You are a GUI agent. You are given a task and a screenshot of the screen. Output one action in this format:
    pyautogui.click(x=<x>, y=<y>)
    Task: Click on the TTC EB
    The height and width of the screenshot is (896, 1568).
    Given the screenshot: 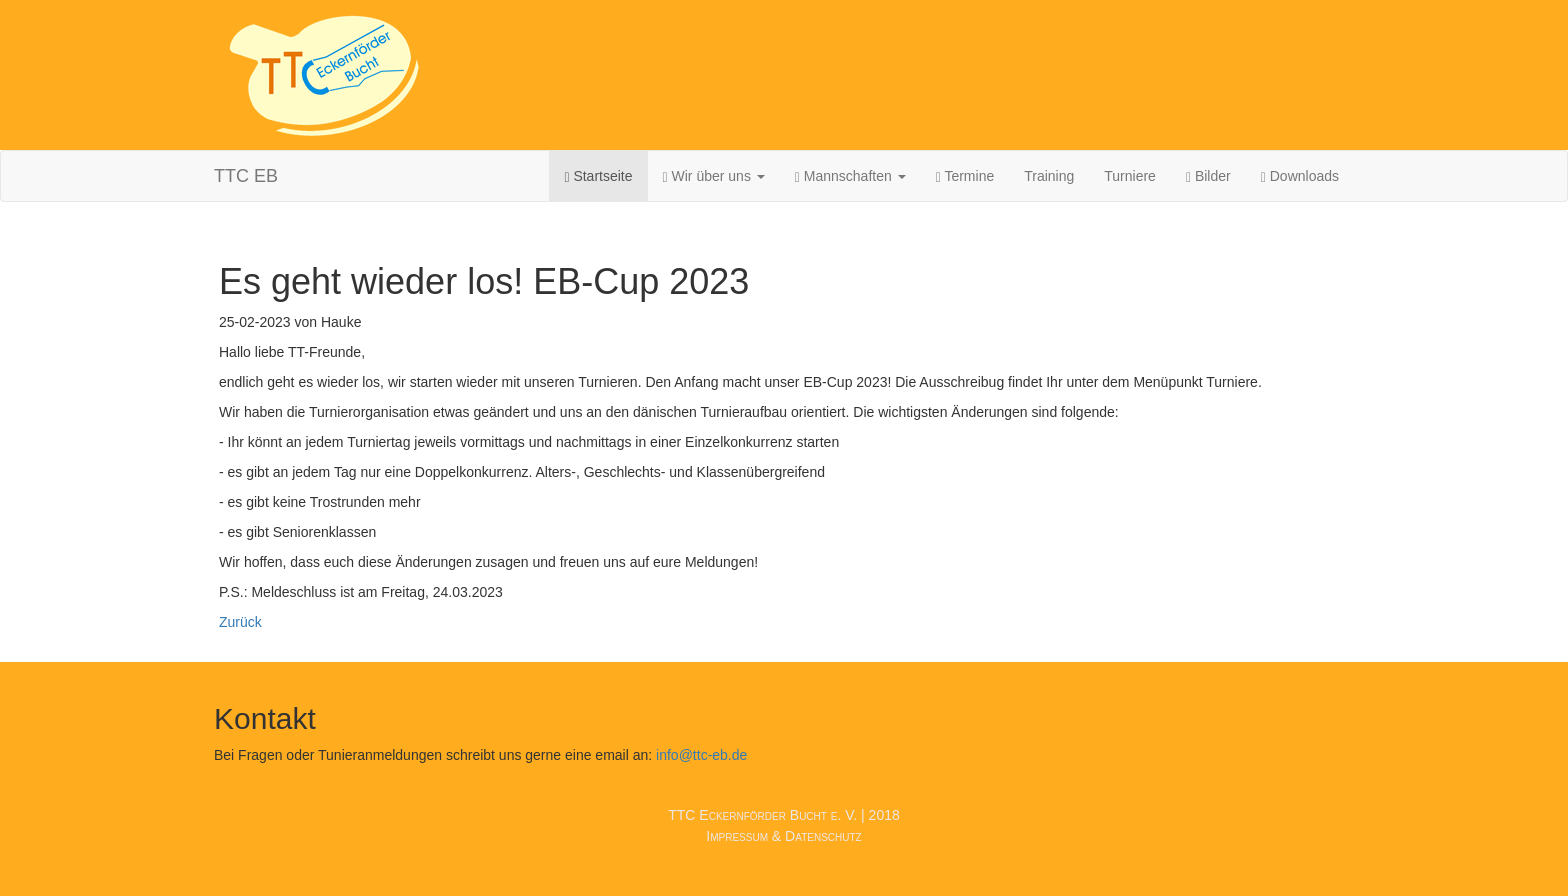 What is the action you would take?
    pyautogui.click(x=246, y=176)
    